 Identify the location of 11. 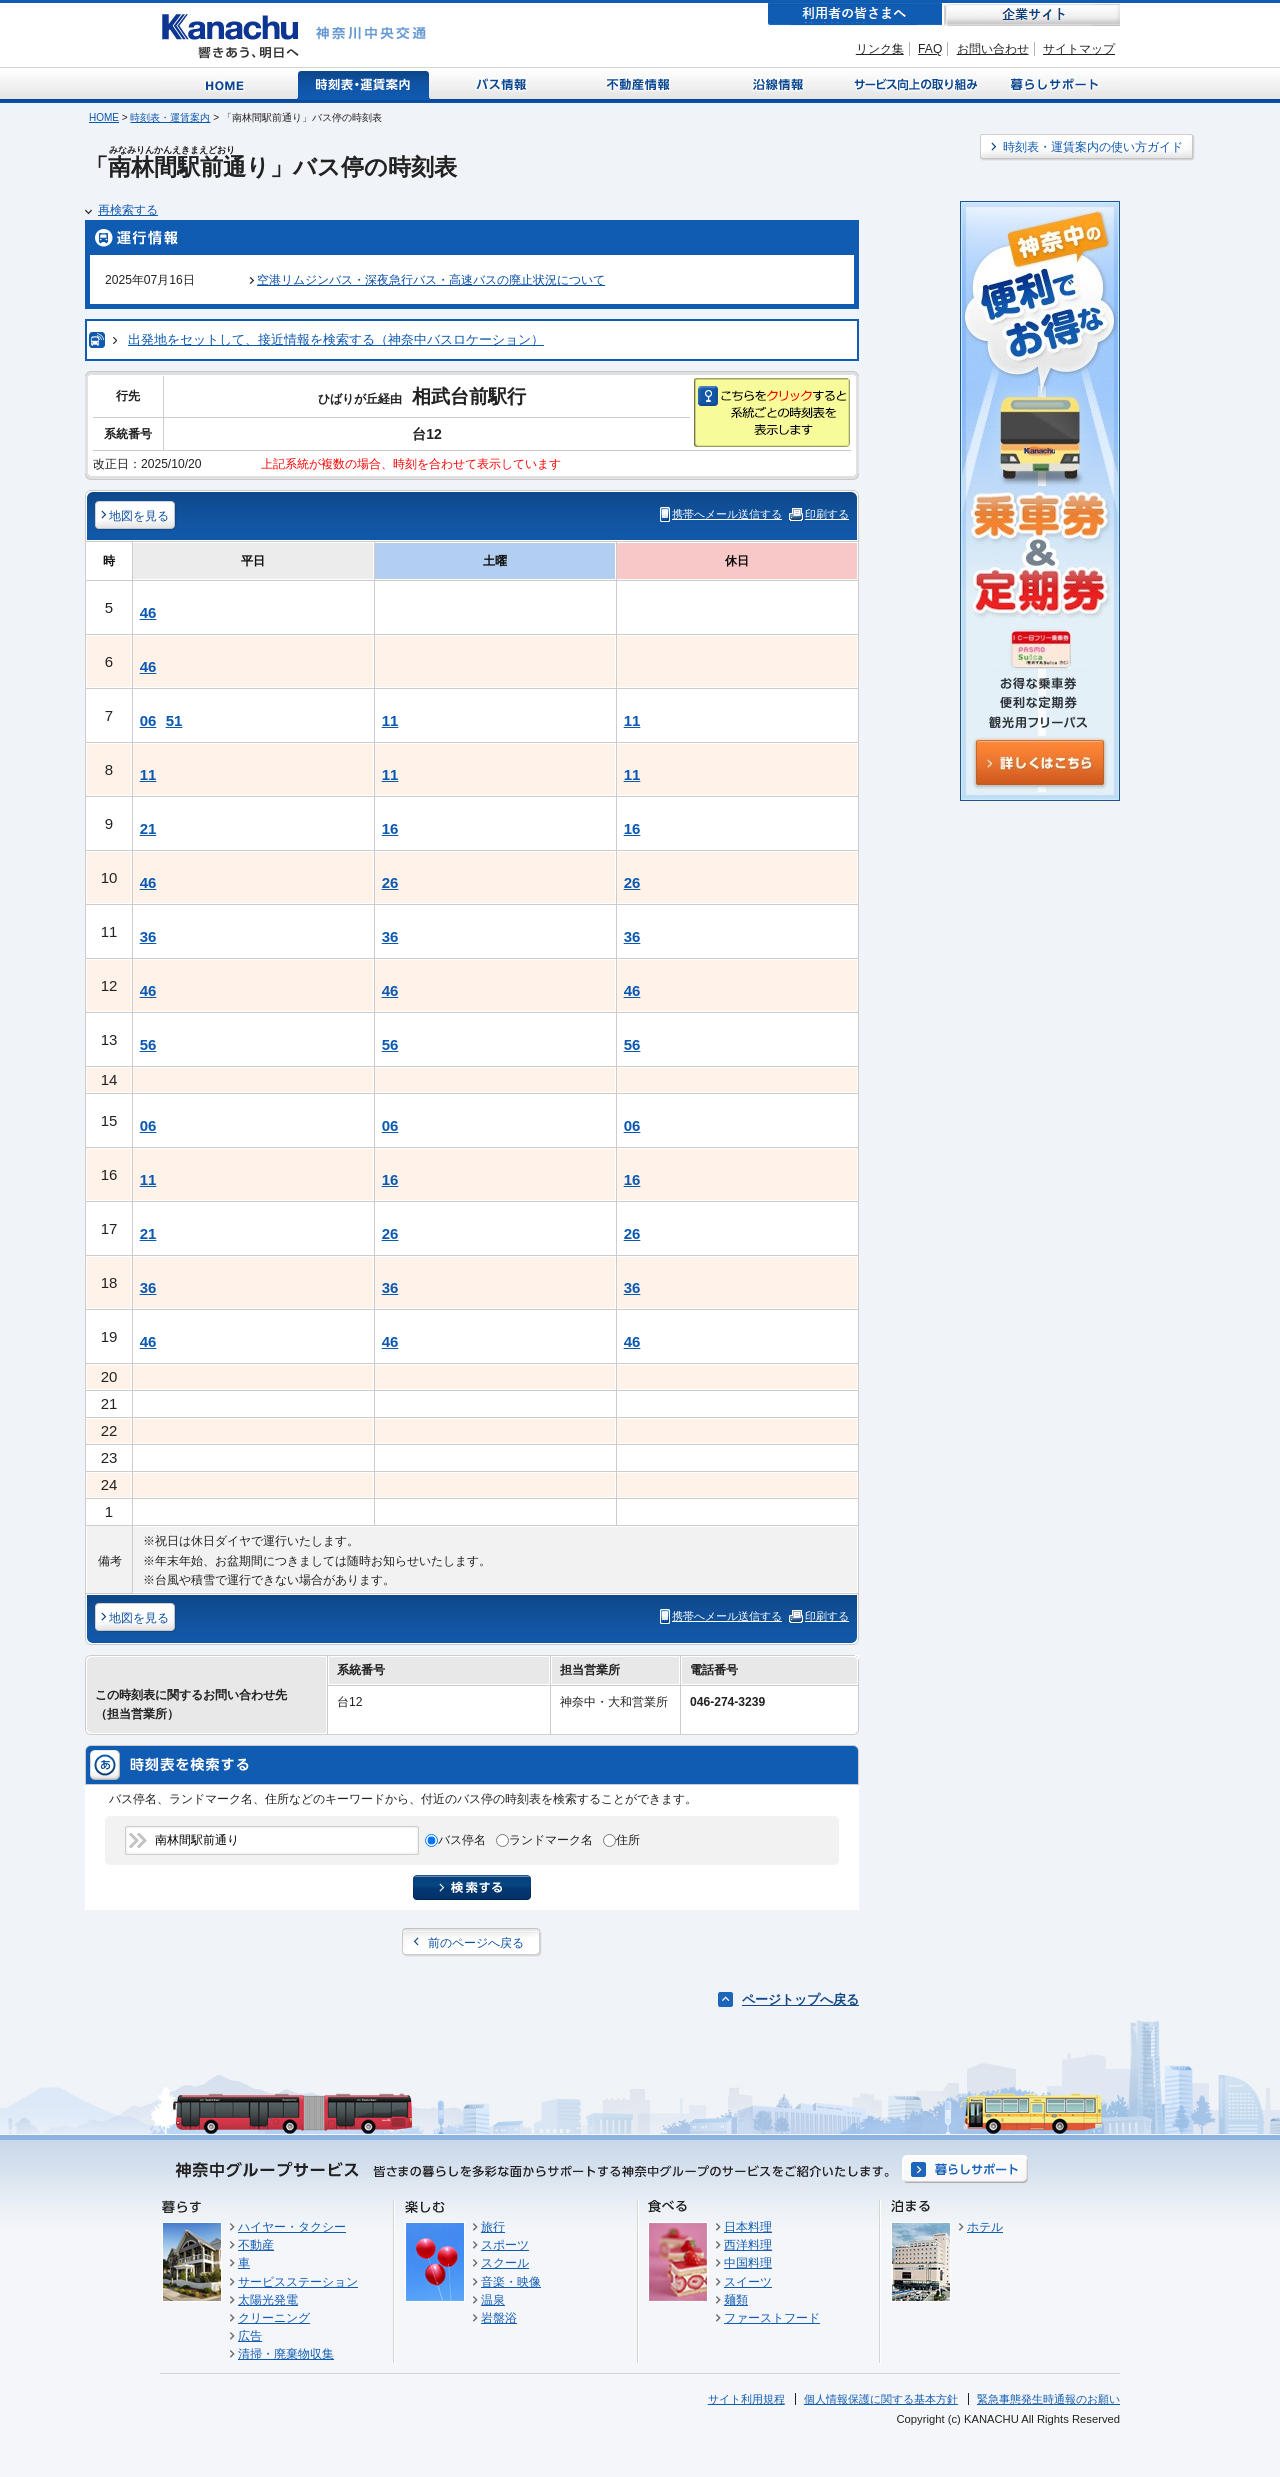
(390, 720).